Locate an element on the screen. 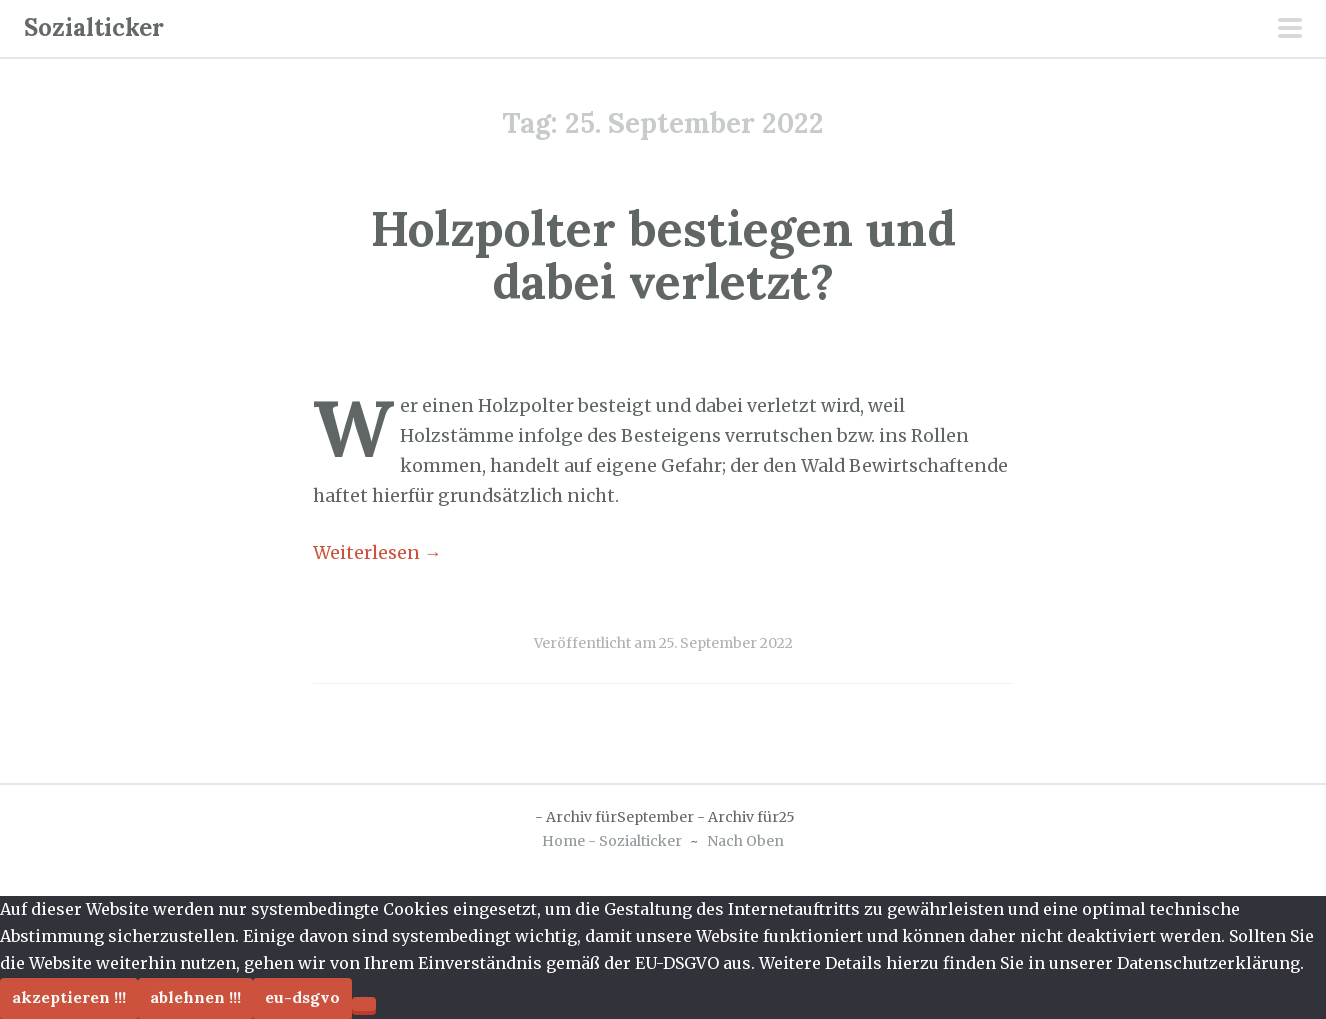 Image resolution: width=1326 pixels, height=1019 pixels. Sozialticker is located at coordinates (94, 27).